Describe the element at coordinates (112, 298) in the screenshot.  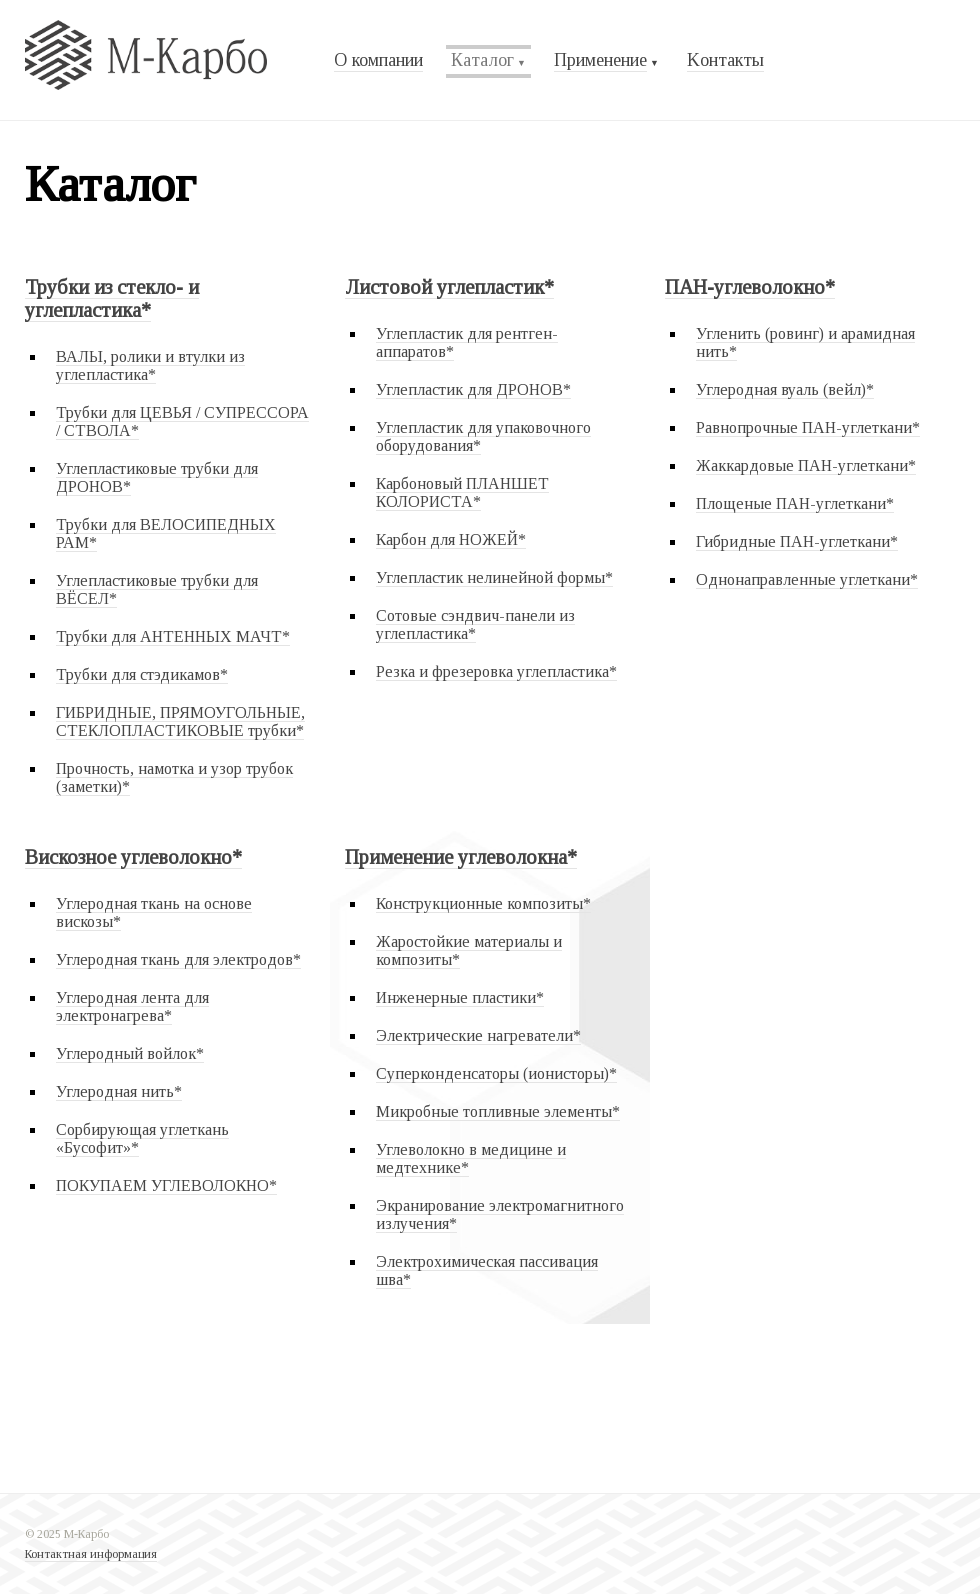
I see `Трубки из стекло- и углепластика*` at that location.